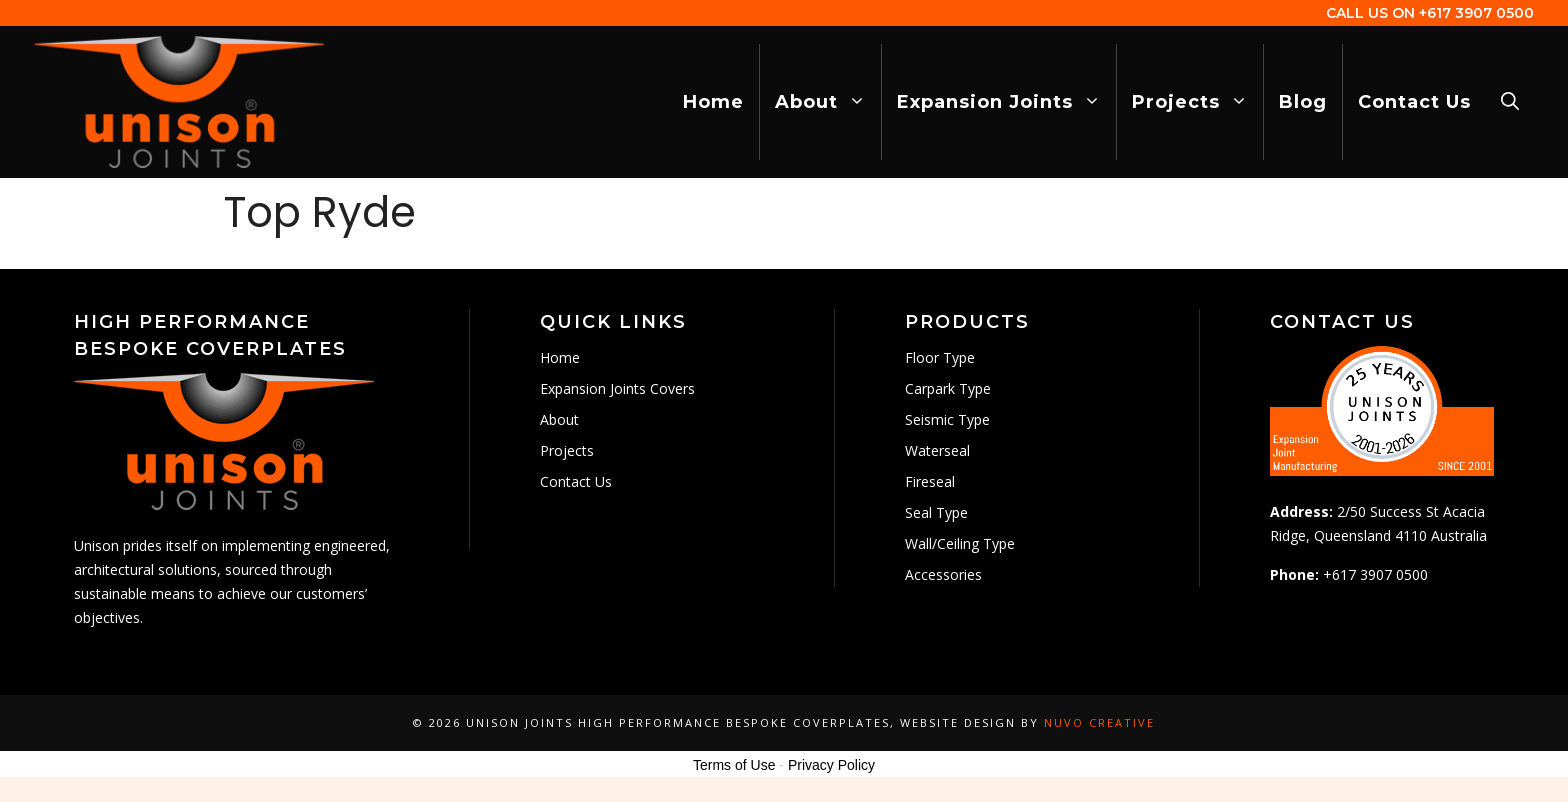  What do you see at coordinates (948, 388) in the screenshot?
I see `Carpark Type` at bounding box center [948, 388].